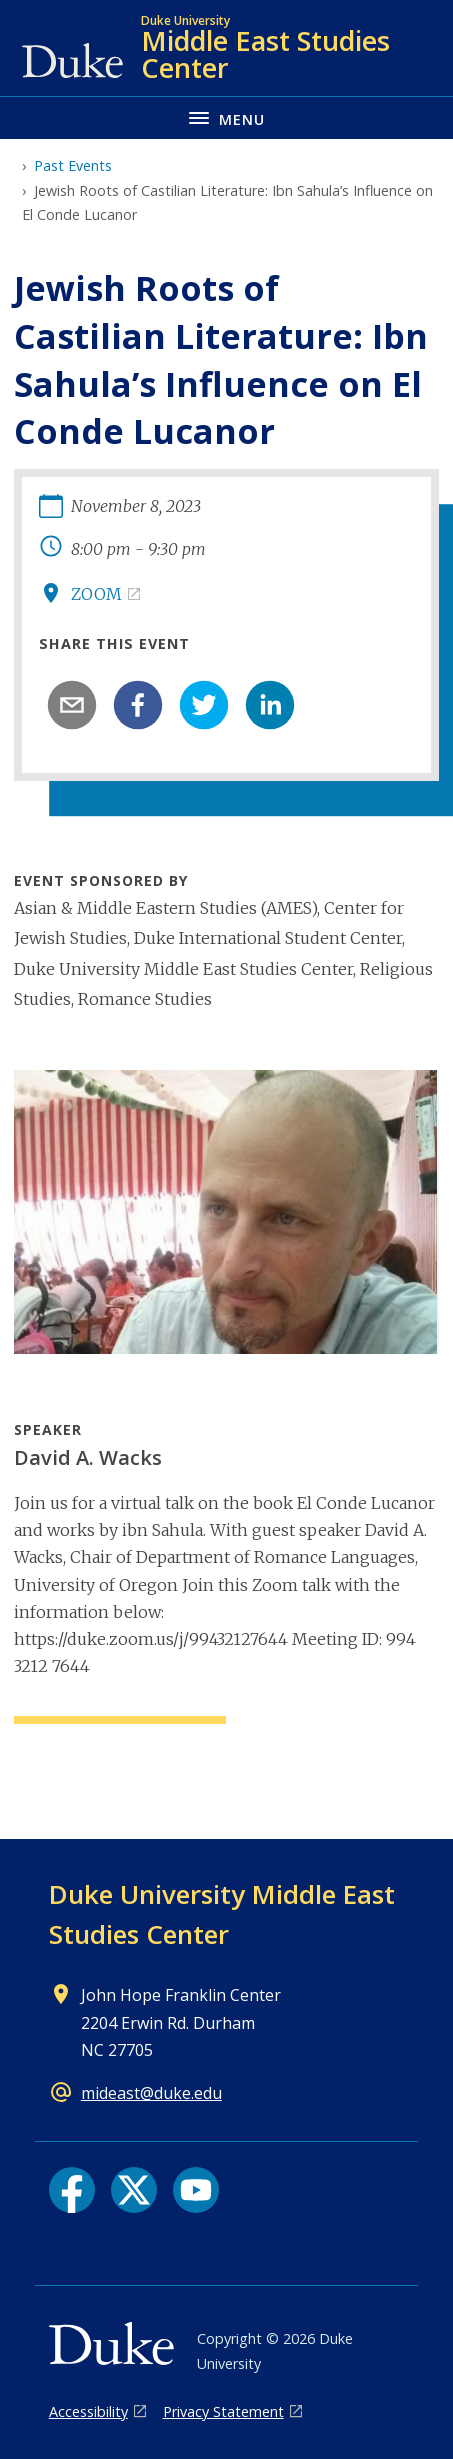 The width and height of the screenshot is (453, 2459). What do you see at coordinates (72, 2190) in the screenshot?
I see `[Facebook link]` at bounding box center [72, 2190].